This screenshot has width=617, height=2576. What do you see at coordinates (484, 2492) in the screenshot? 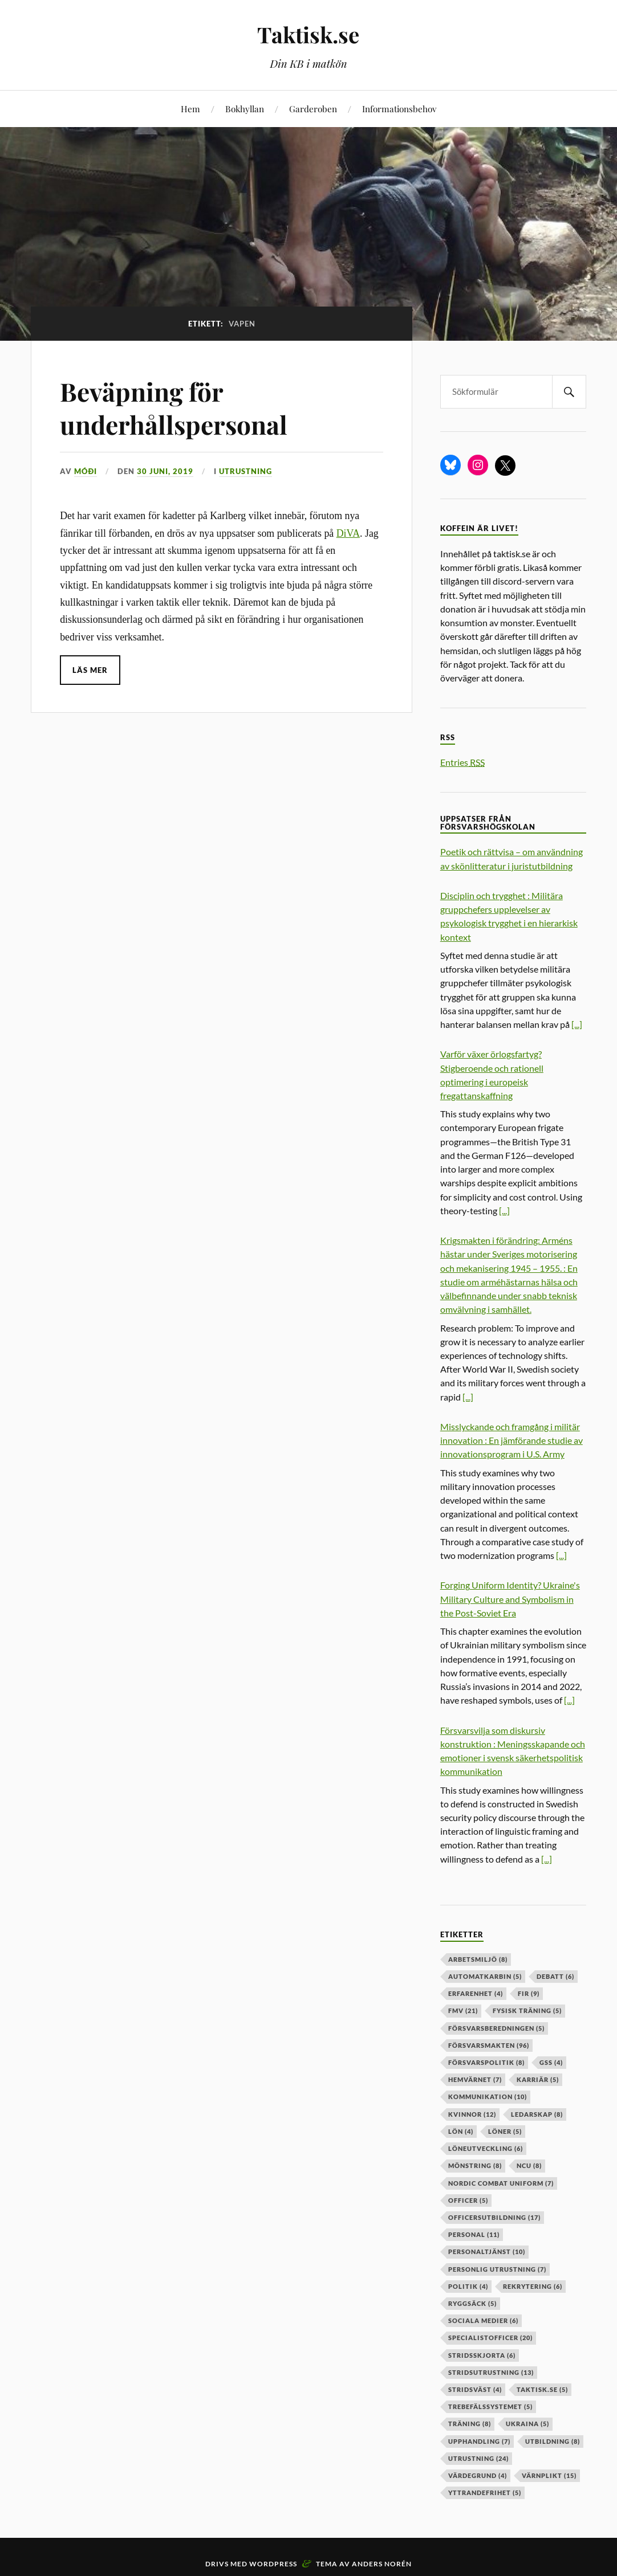
I see `yttrandefrihet [yttrandefrihet (5 objekt)]` at bounding box center [484, 2492].